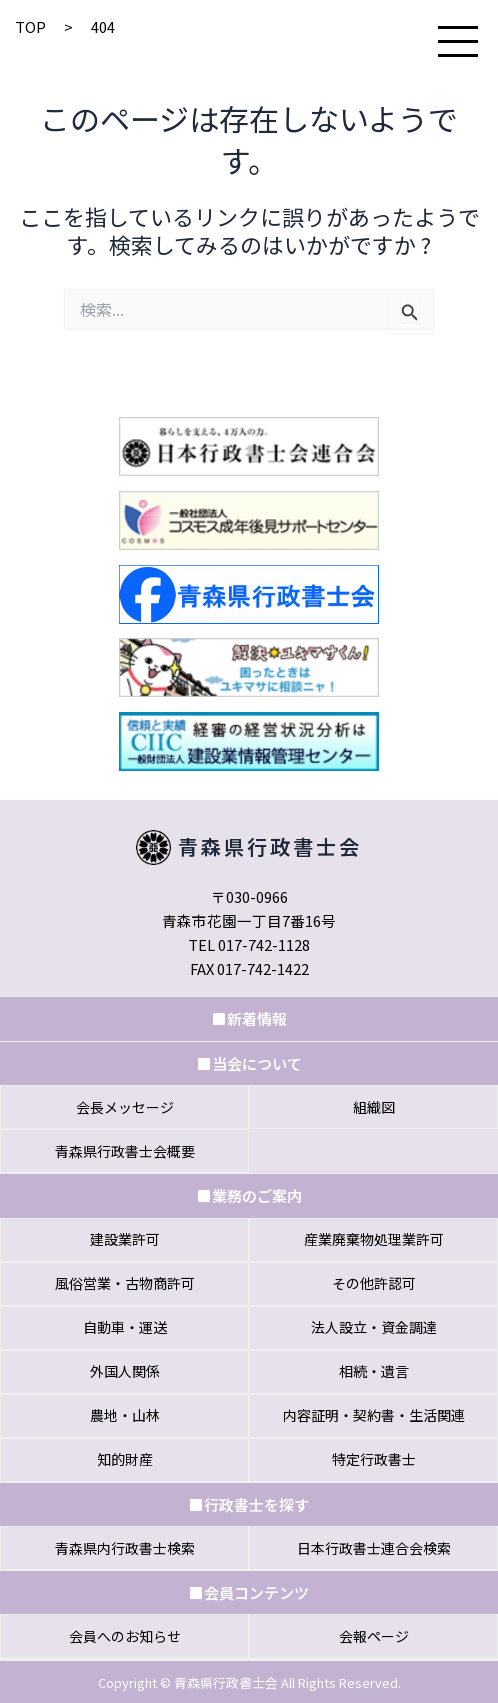  I want to click on 建設業許可, so click(125, 1239).